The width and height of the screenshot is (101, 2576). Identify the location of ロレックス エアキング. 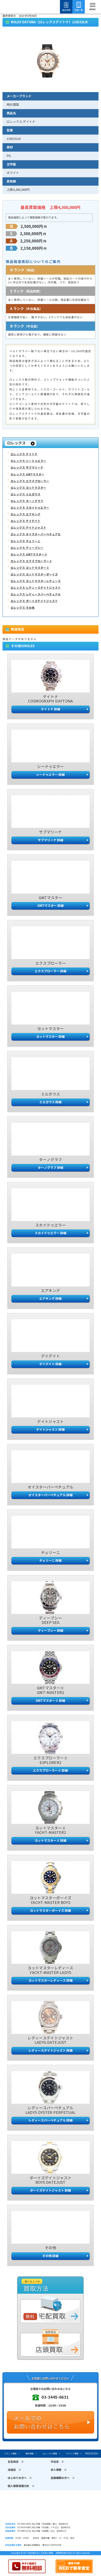
(25, 514).